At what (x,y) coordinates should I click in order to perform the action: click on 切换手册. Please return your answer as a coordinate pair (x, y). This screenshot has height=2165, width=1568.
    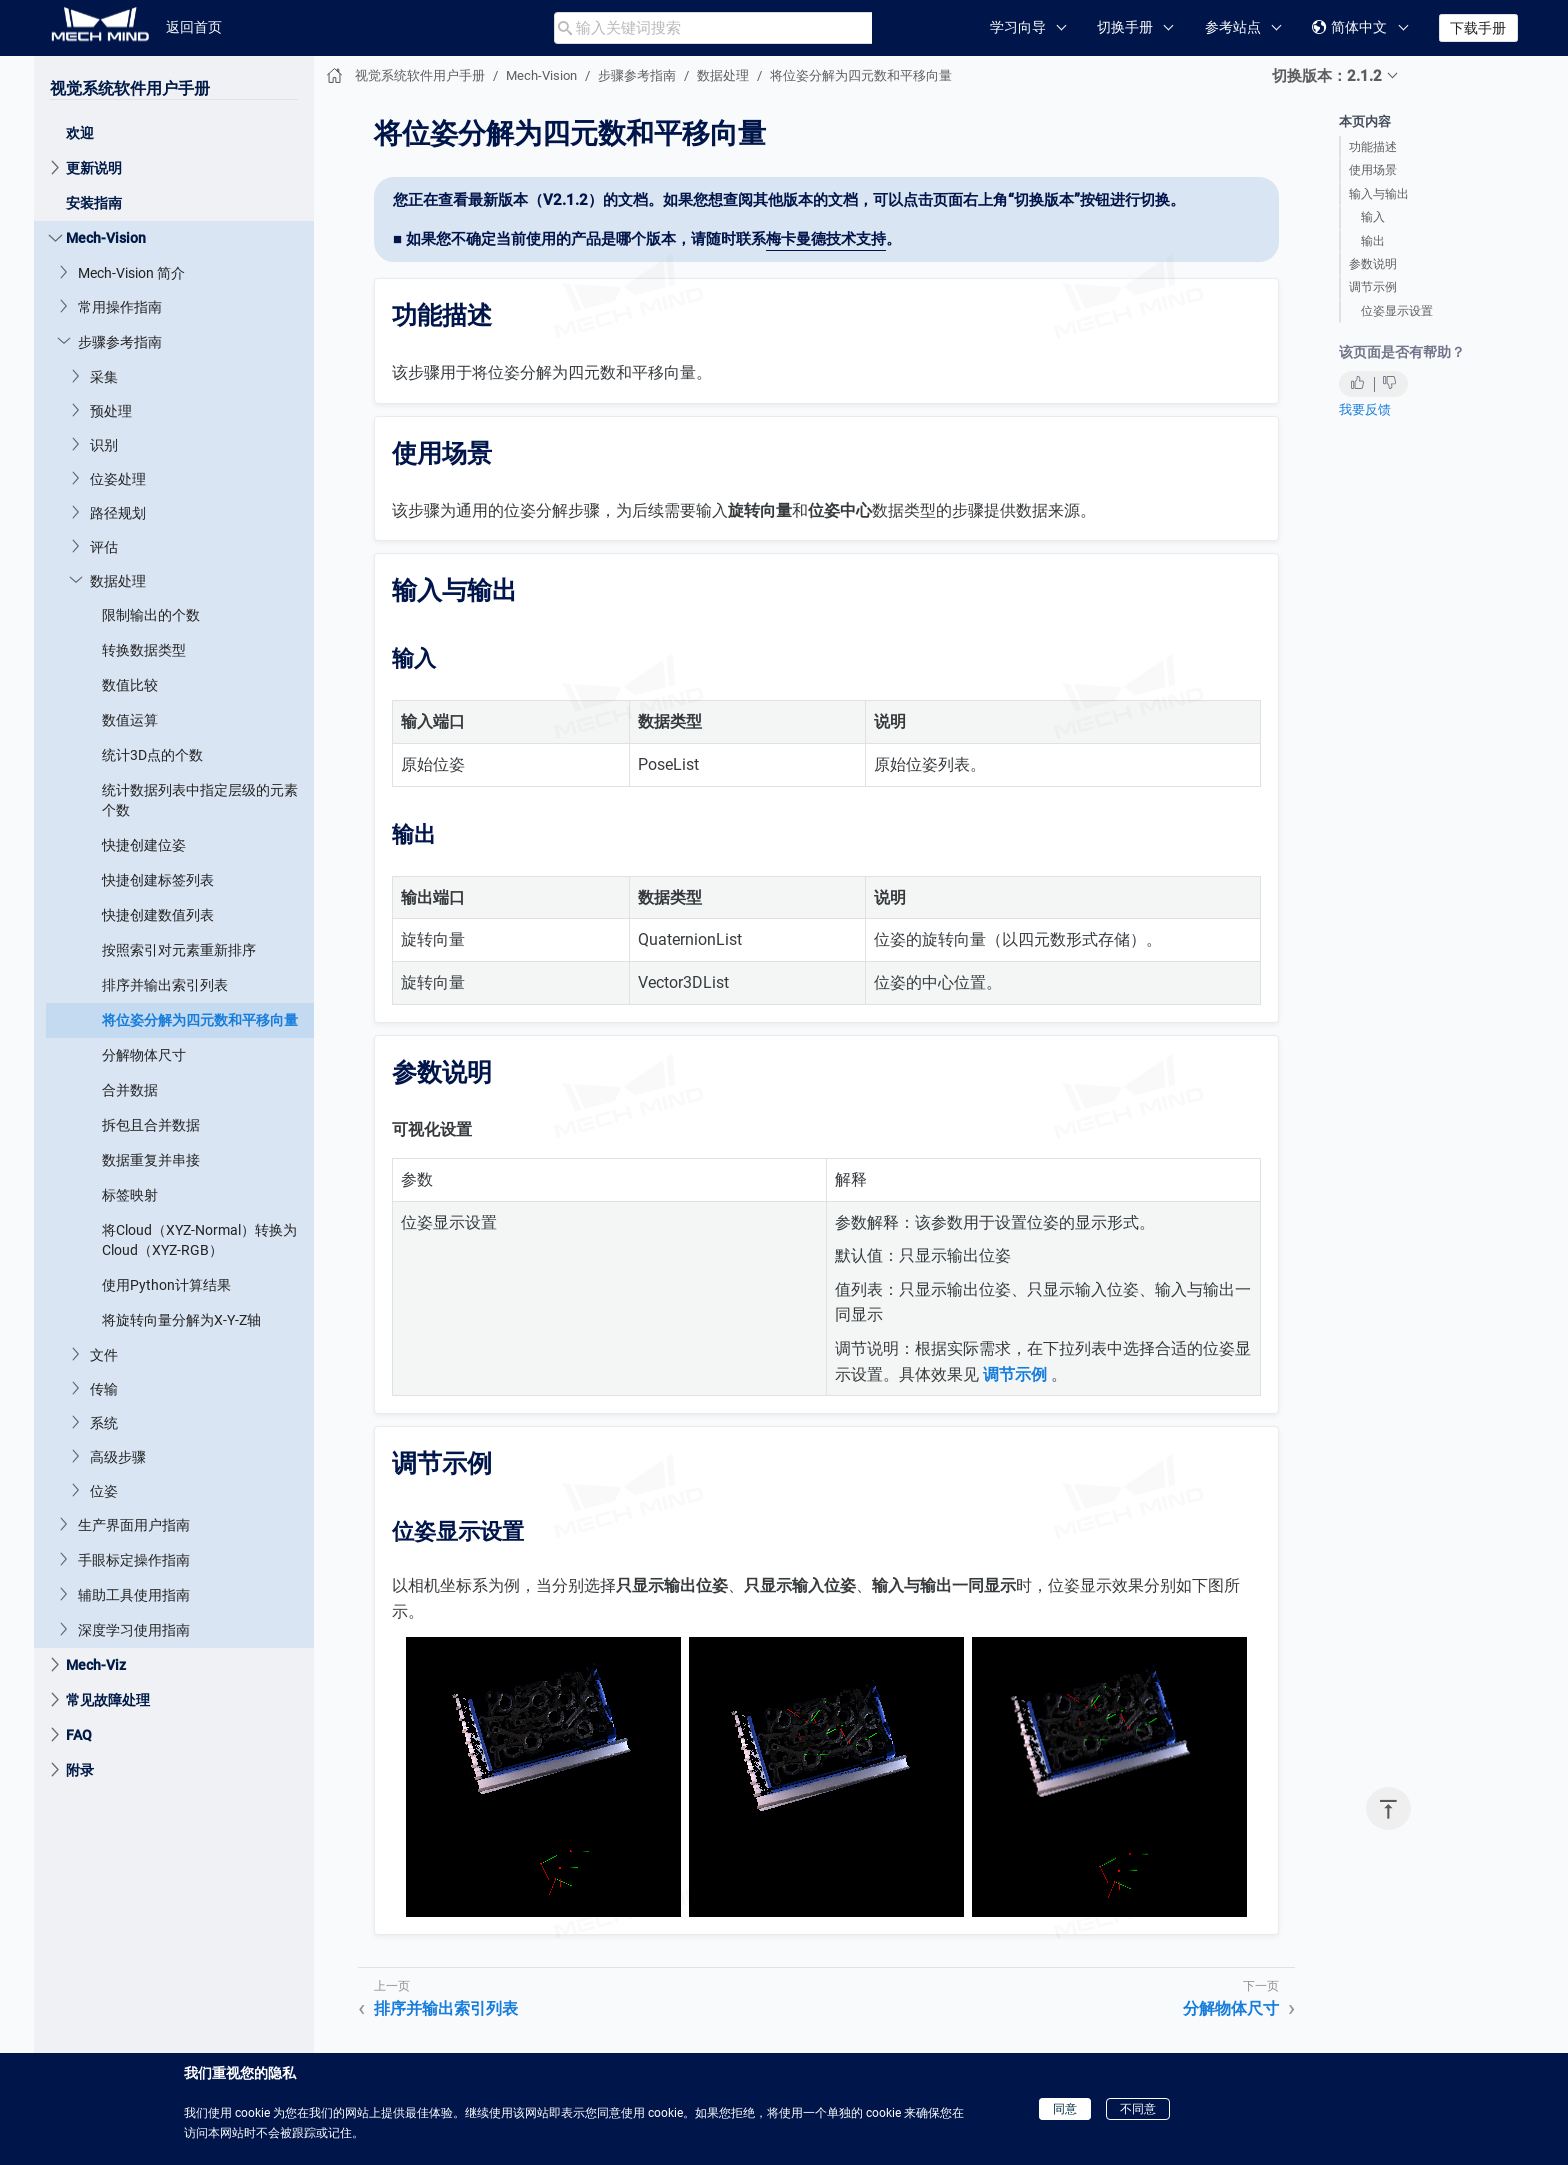
    Looking at the image, I should click on (1125, 27).